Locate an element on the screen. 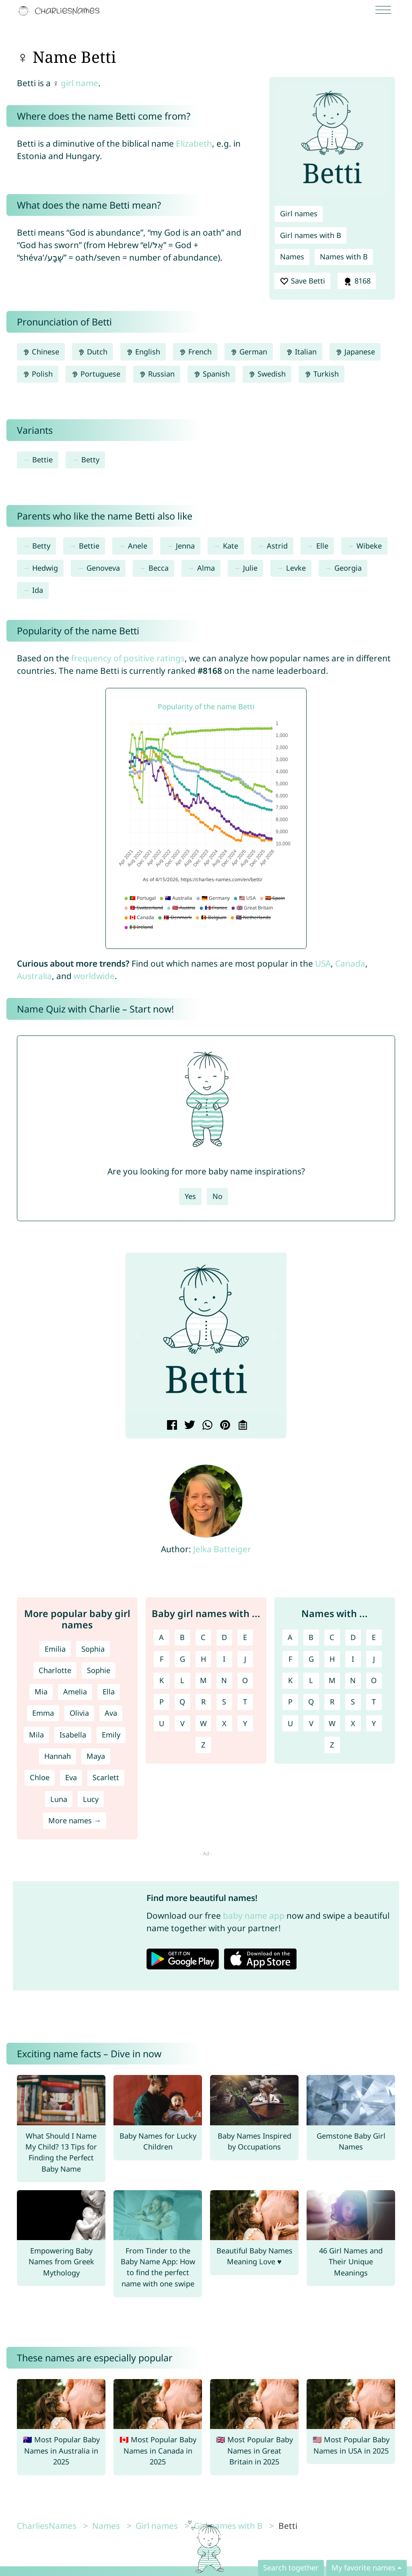  A [Names with A] is located at coordinates (290, 1637).